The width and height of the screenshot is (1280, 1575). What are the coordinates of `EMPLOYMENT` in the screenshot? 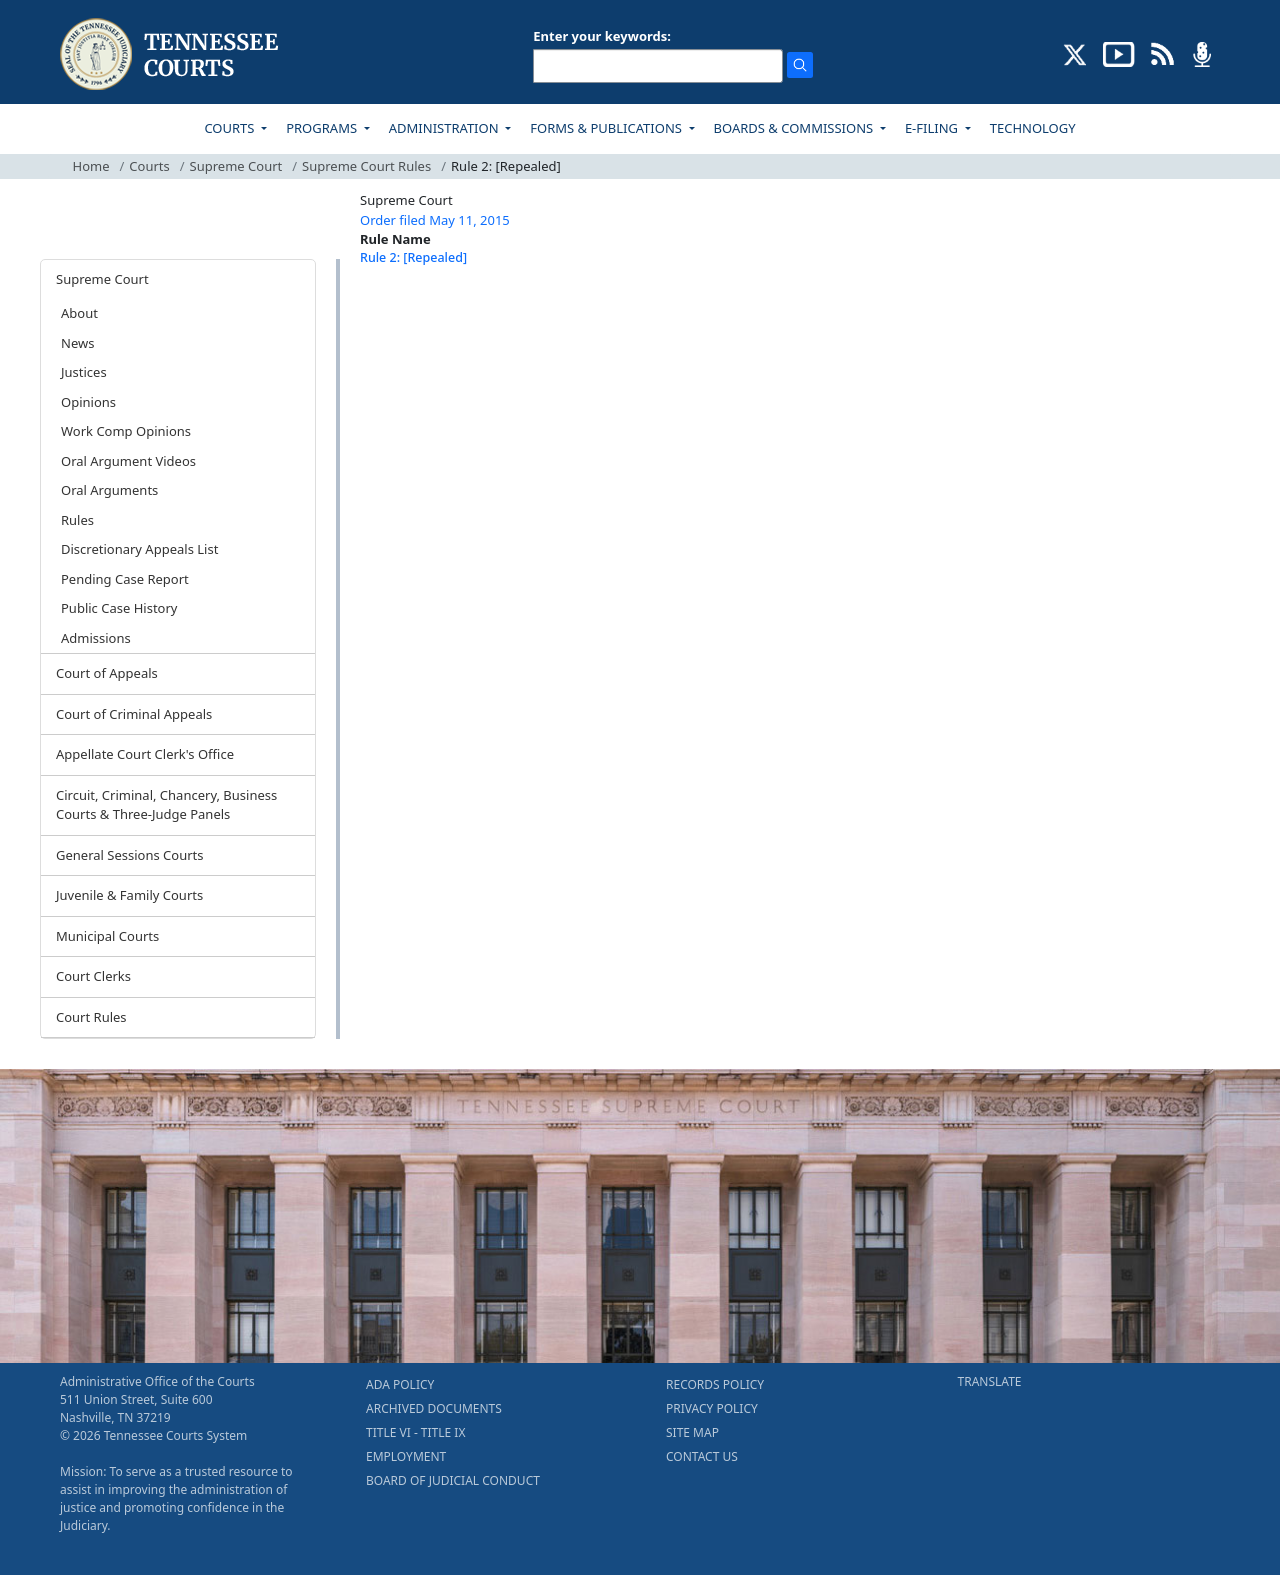 It's located at (406, 1456).